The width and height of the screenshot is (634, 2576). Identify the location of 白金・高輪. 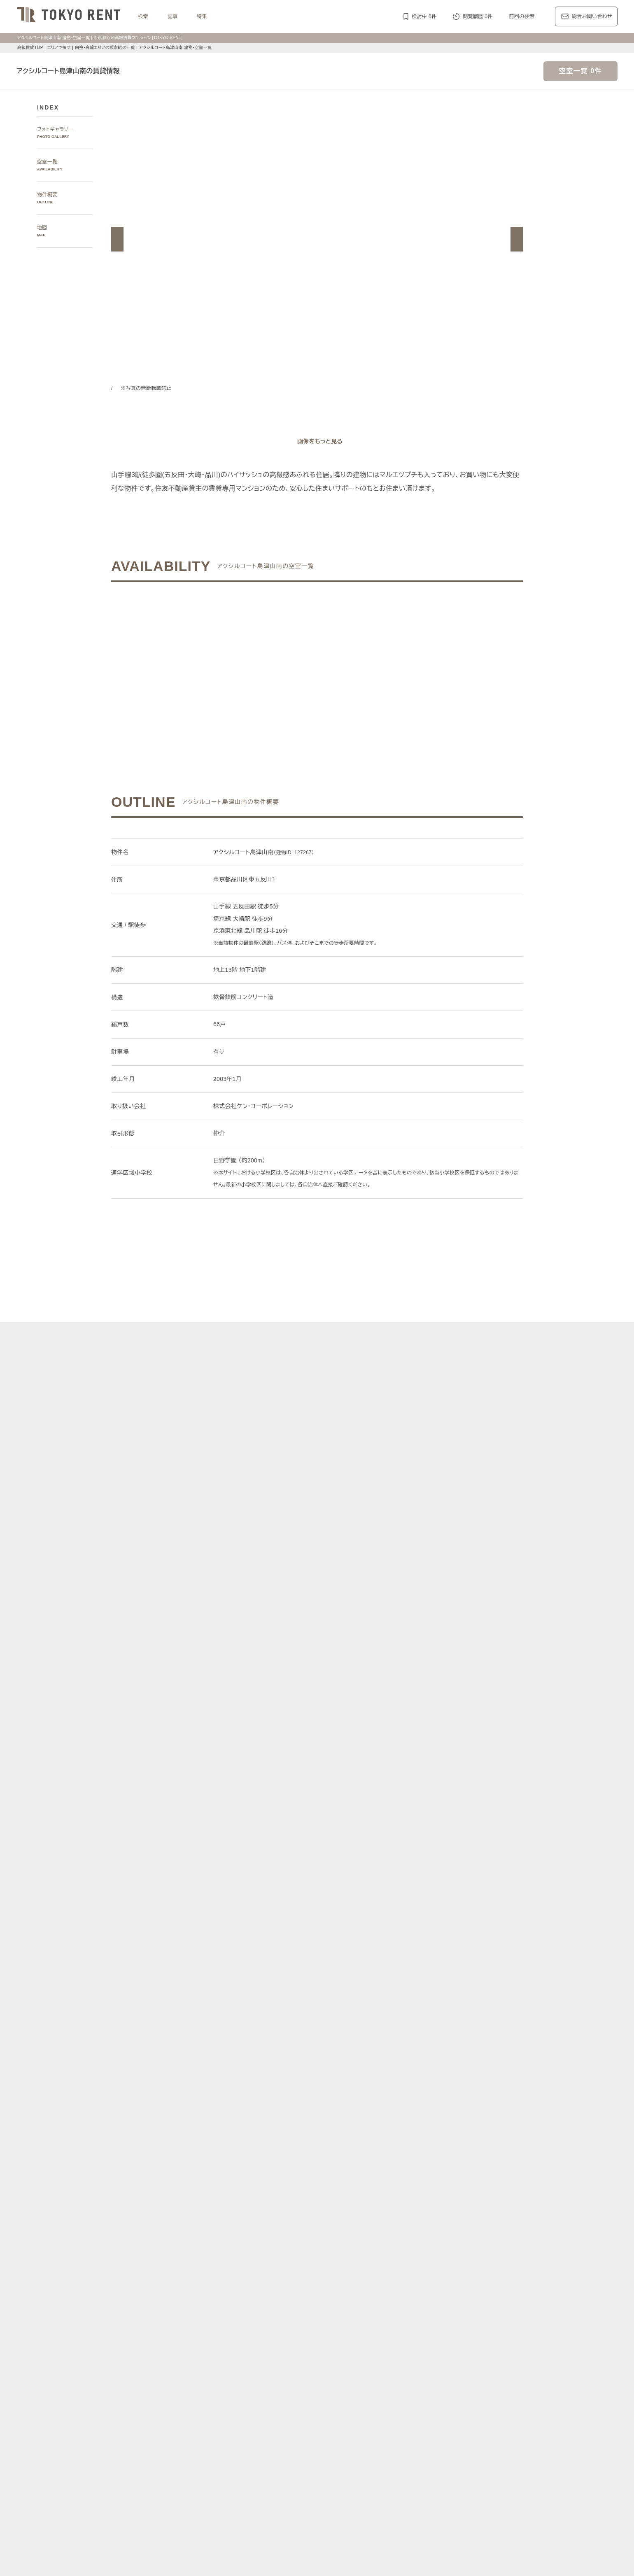
(357, 2249).